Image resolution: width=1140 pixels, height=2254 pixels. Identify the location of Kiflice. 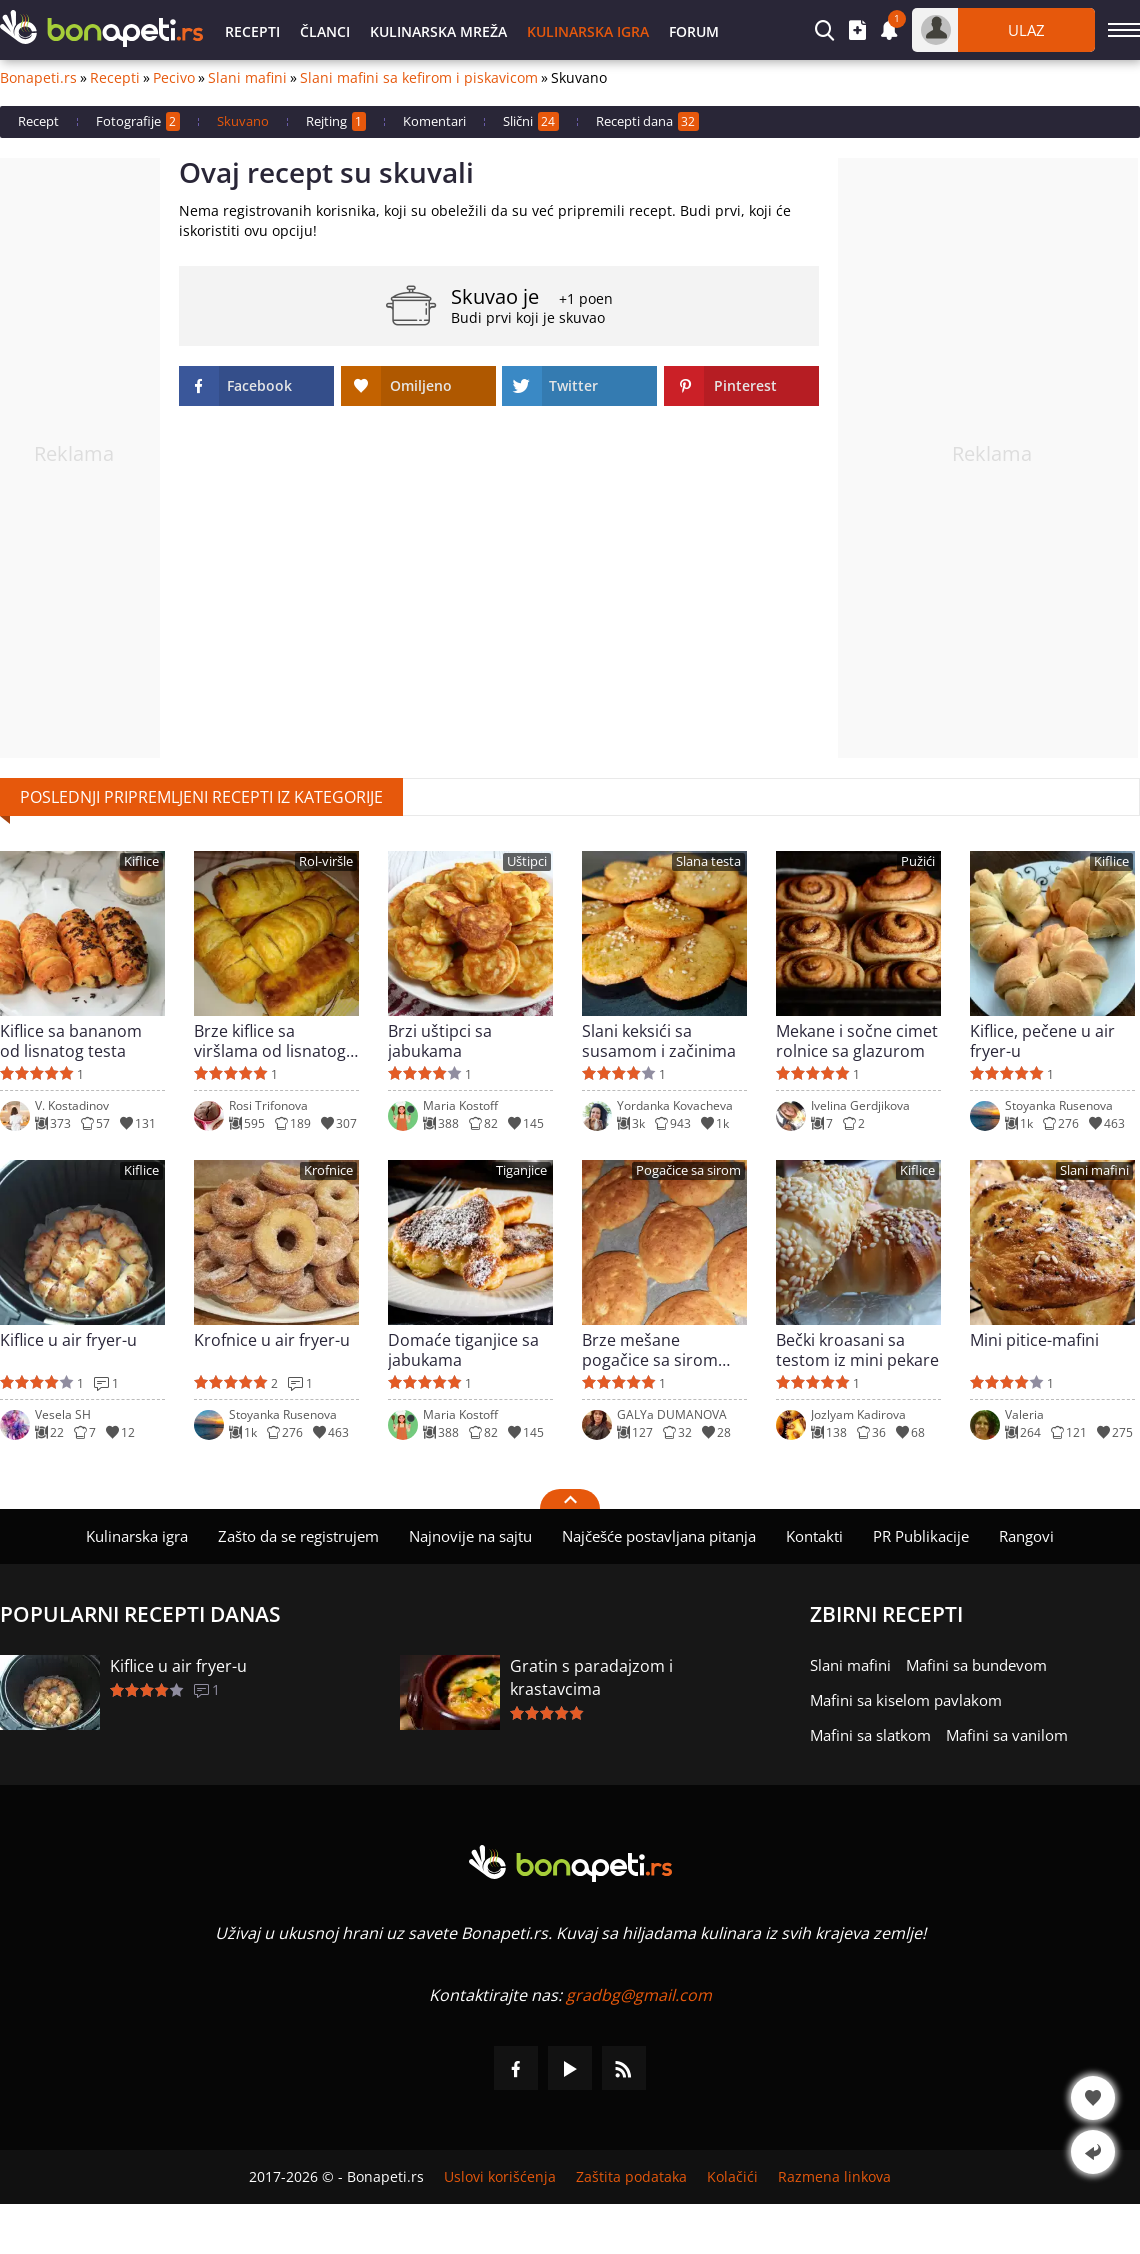
(141, 861).